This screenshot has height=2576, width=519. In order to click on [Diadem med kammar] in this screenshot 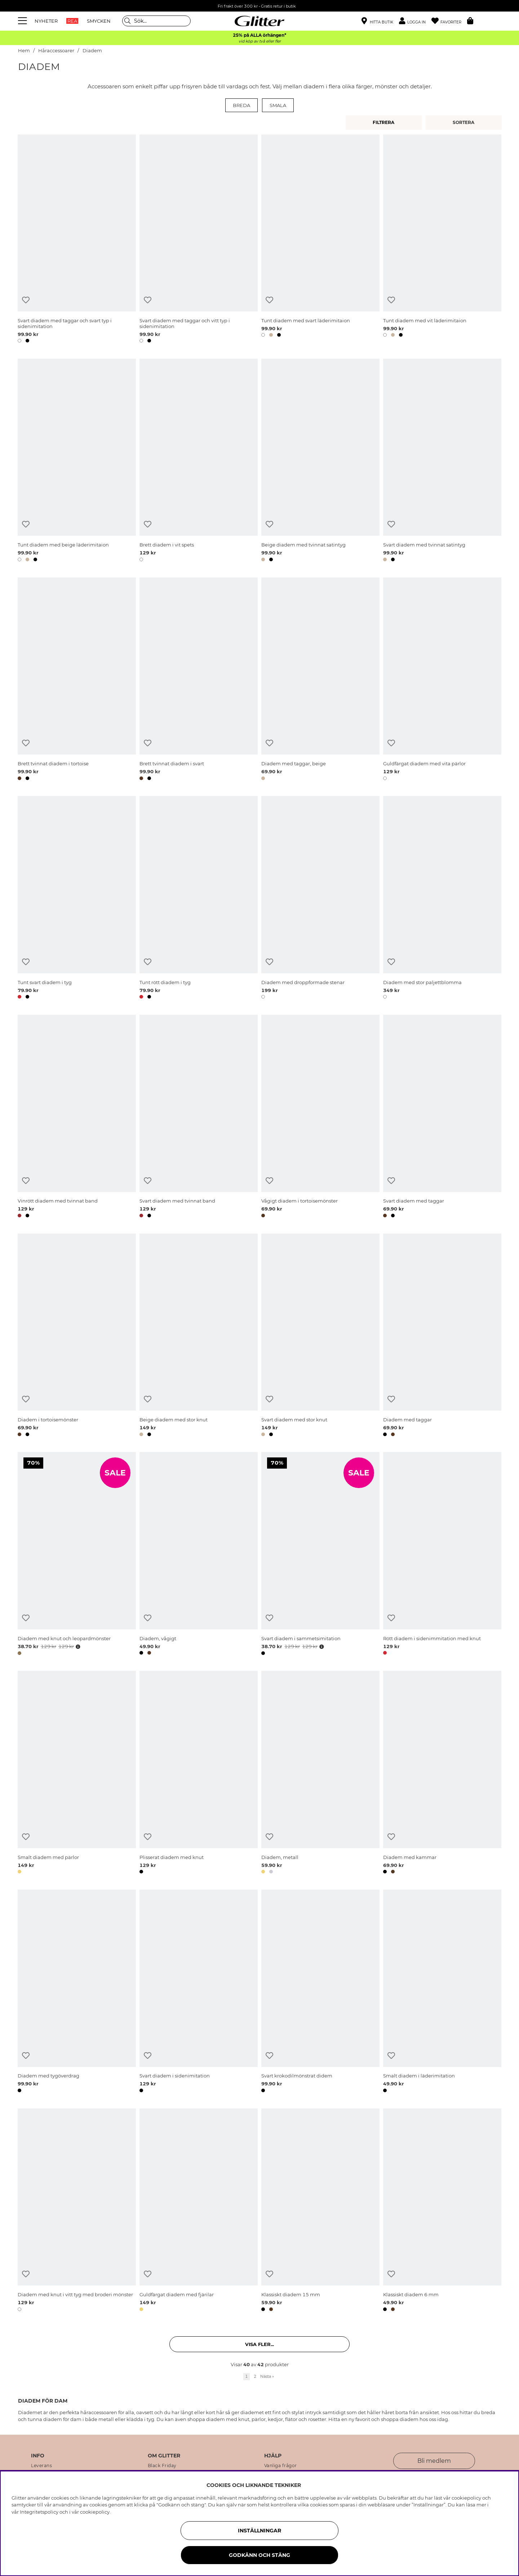, I will do `click(442, 1773)`.